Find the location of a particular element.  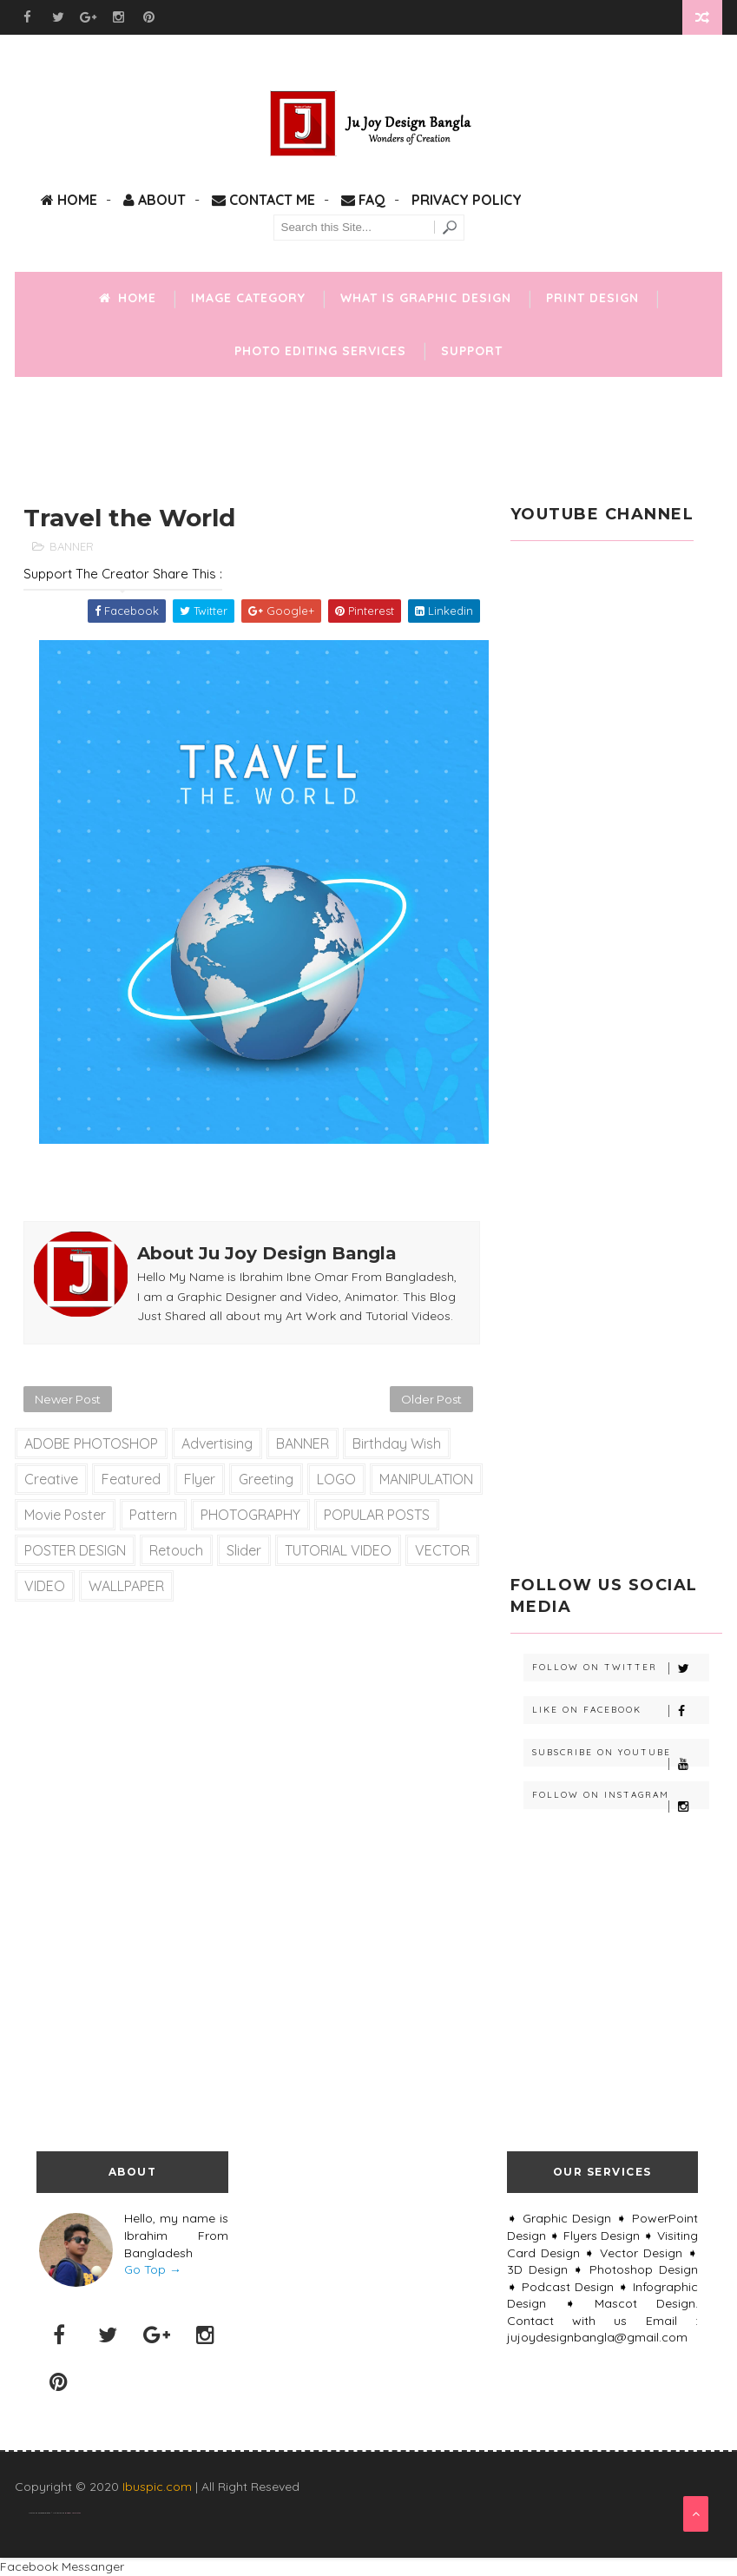

Blogger Templates is located at coordinates (73, 2513).